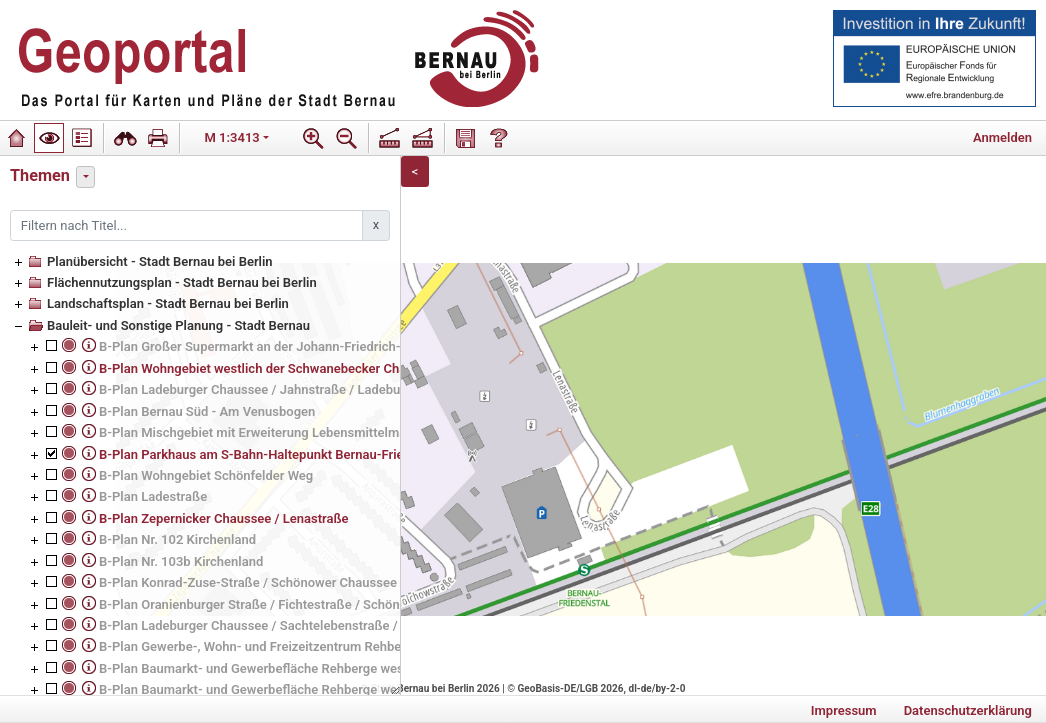  I want to click on B-Plan Wohngebiet westlich der Schwanebecker Chaussee (ehemaliges Heeresbekleidungshauptamt), so click(395, 368).